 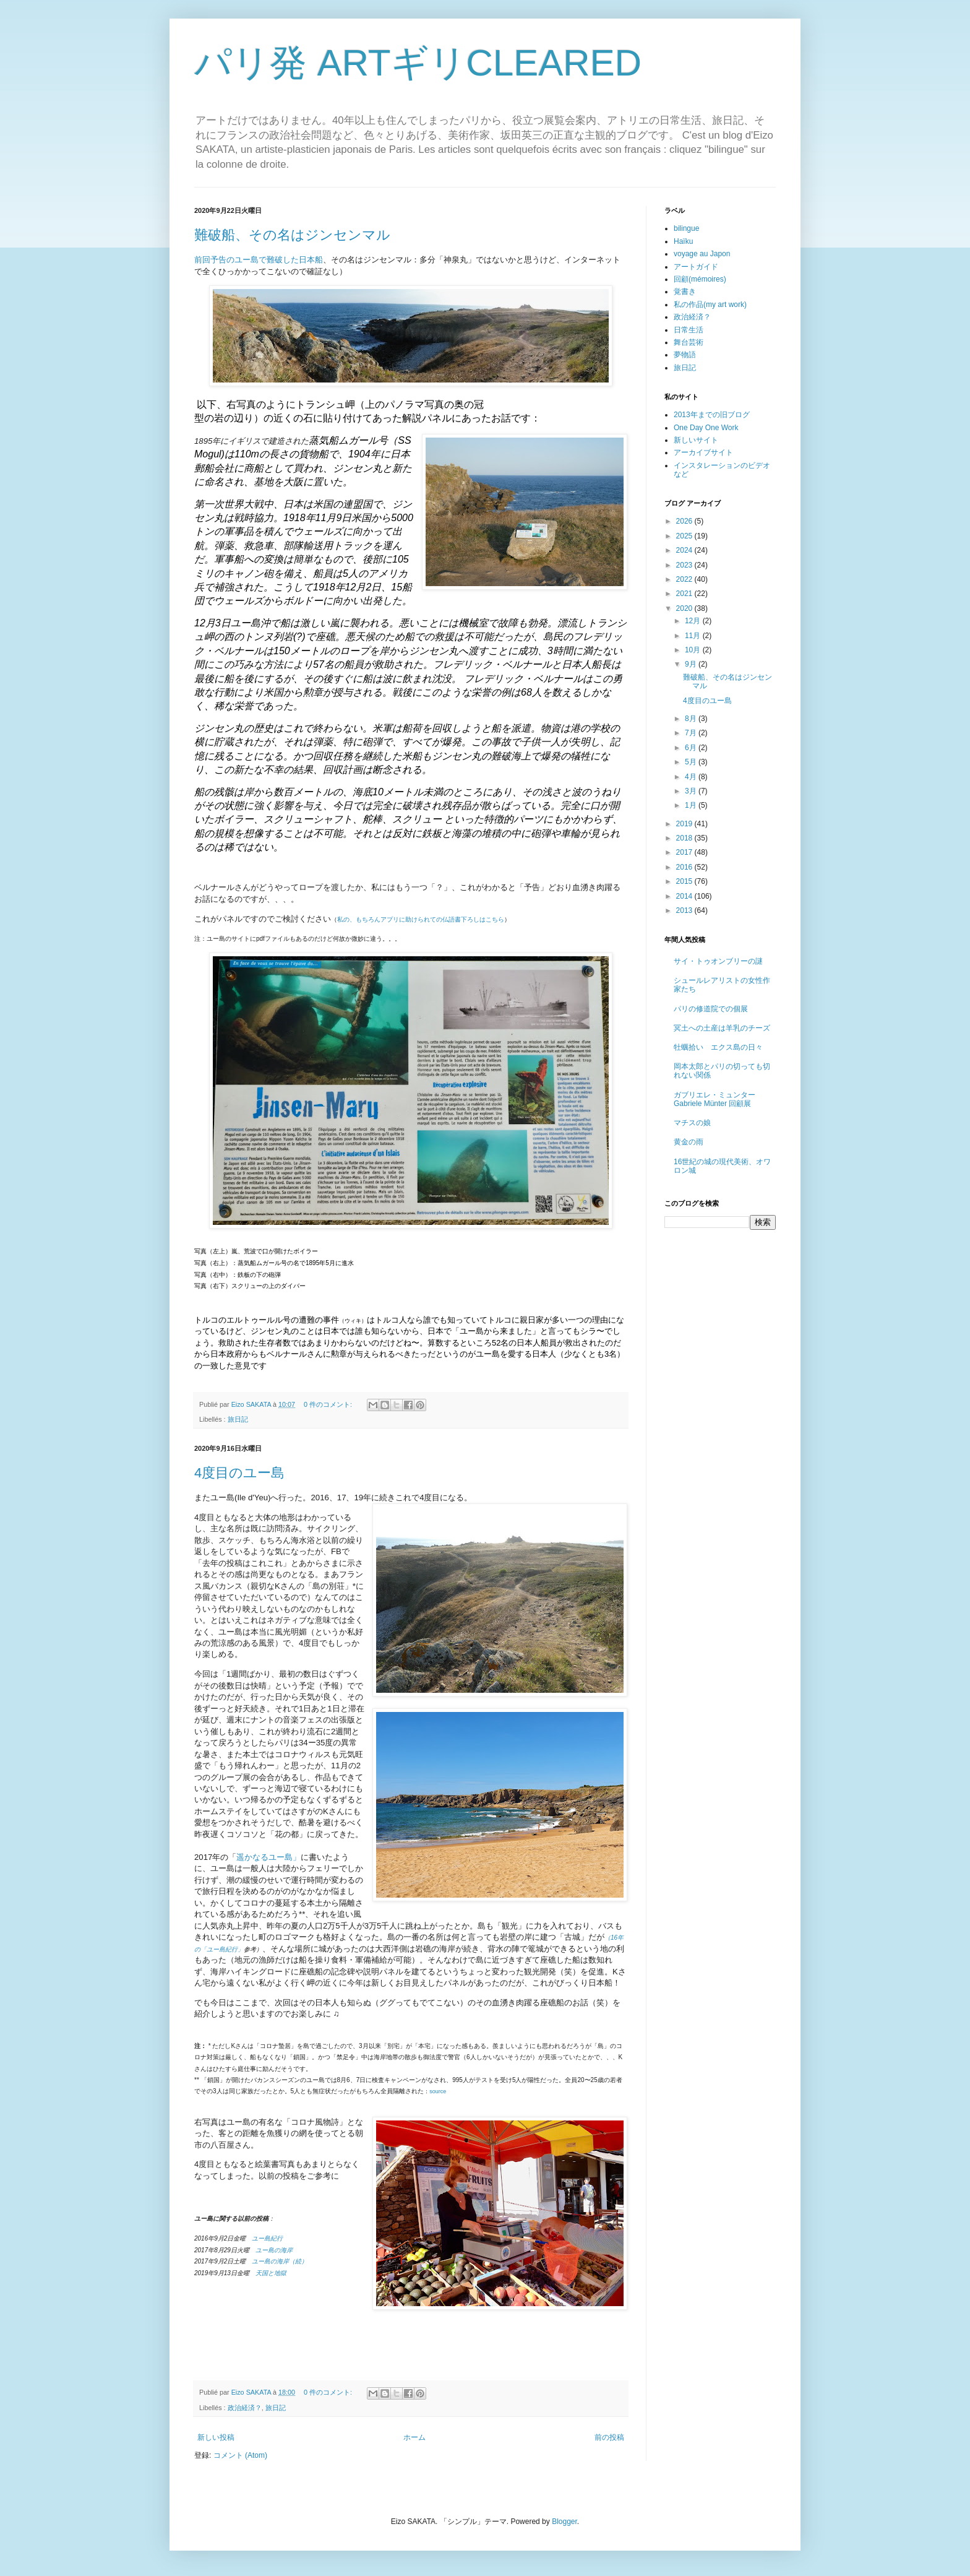 I want to click on 1月, so click(x=691, y=805).